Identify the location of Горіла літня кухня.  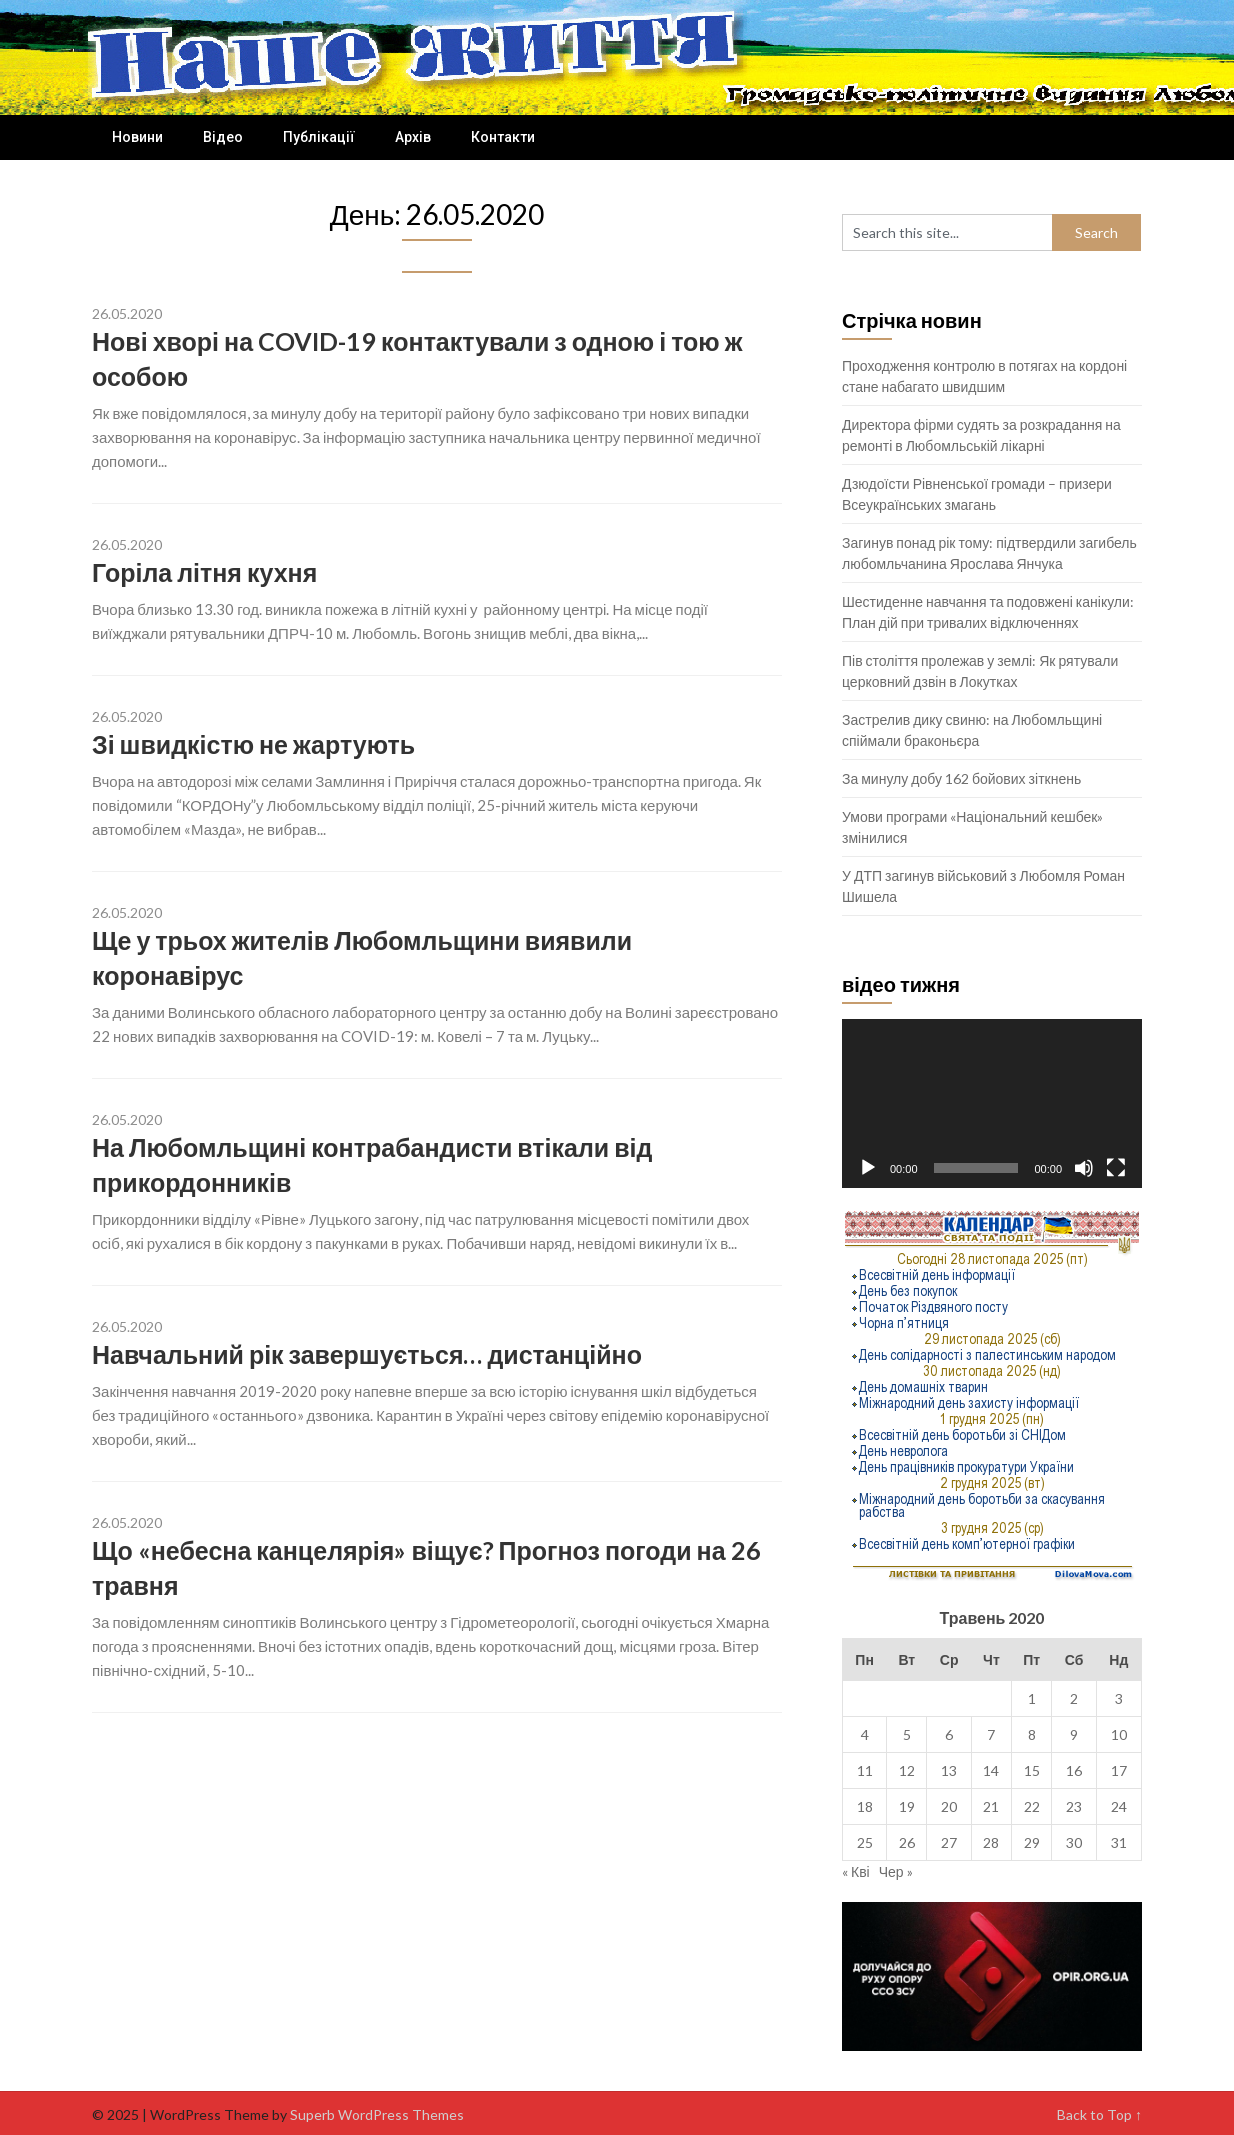
(204, 572).